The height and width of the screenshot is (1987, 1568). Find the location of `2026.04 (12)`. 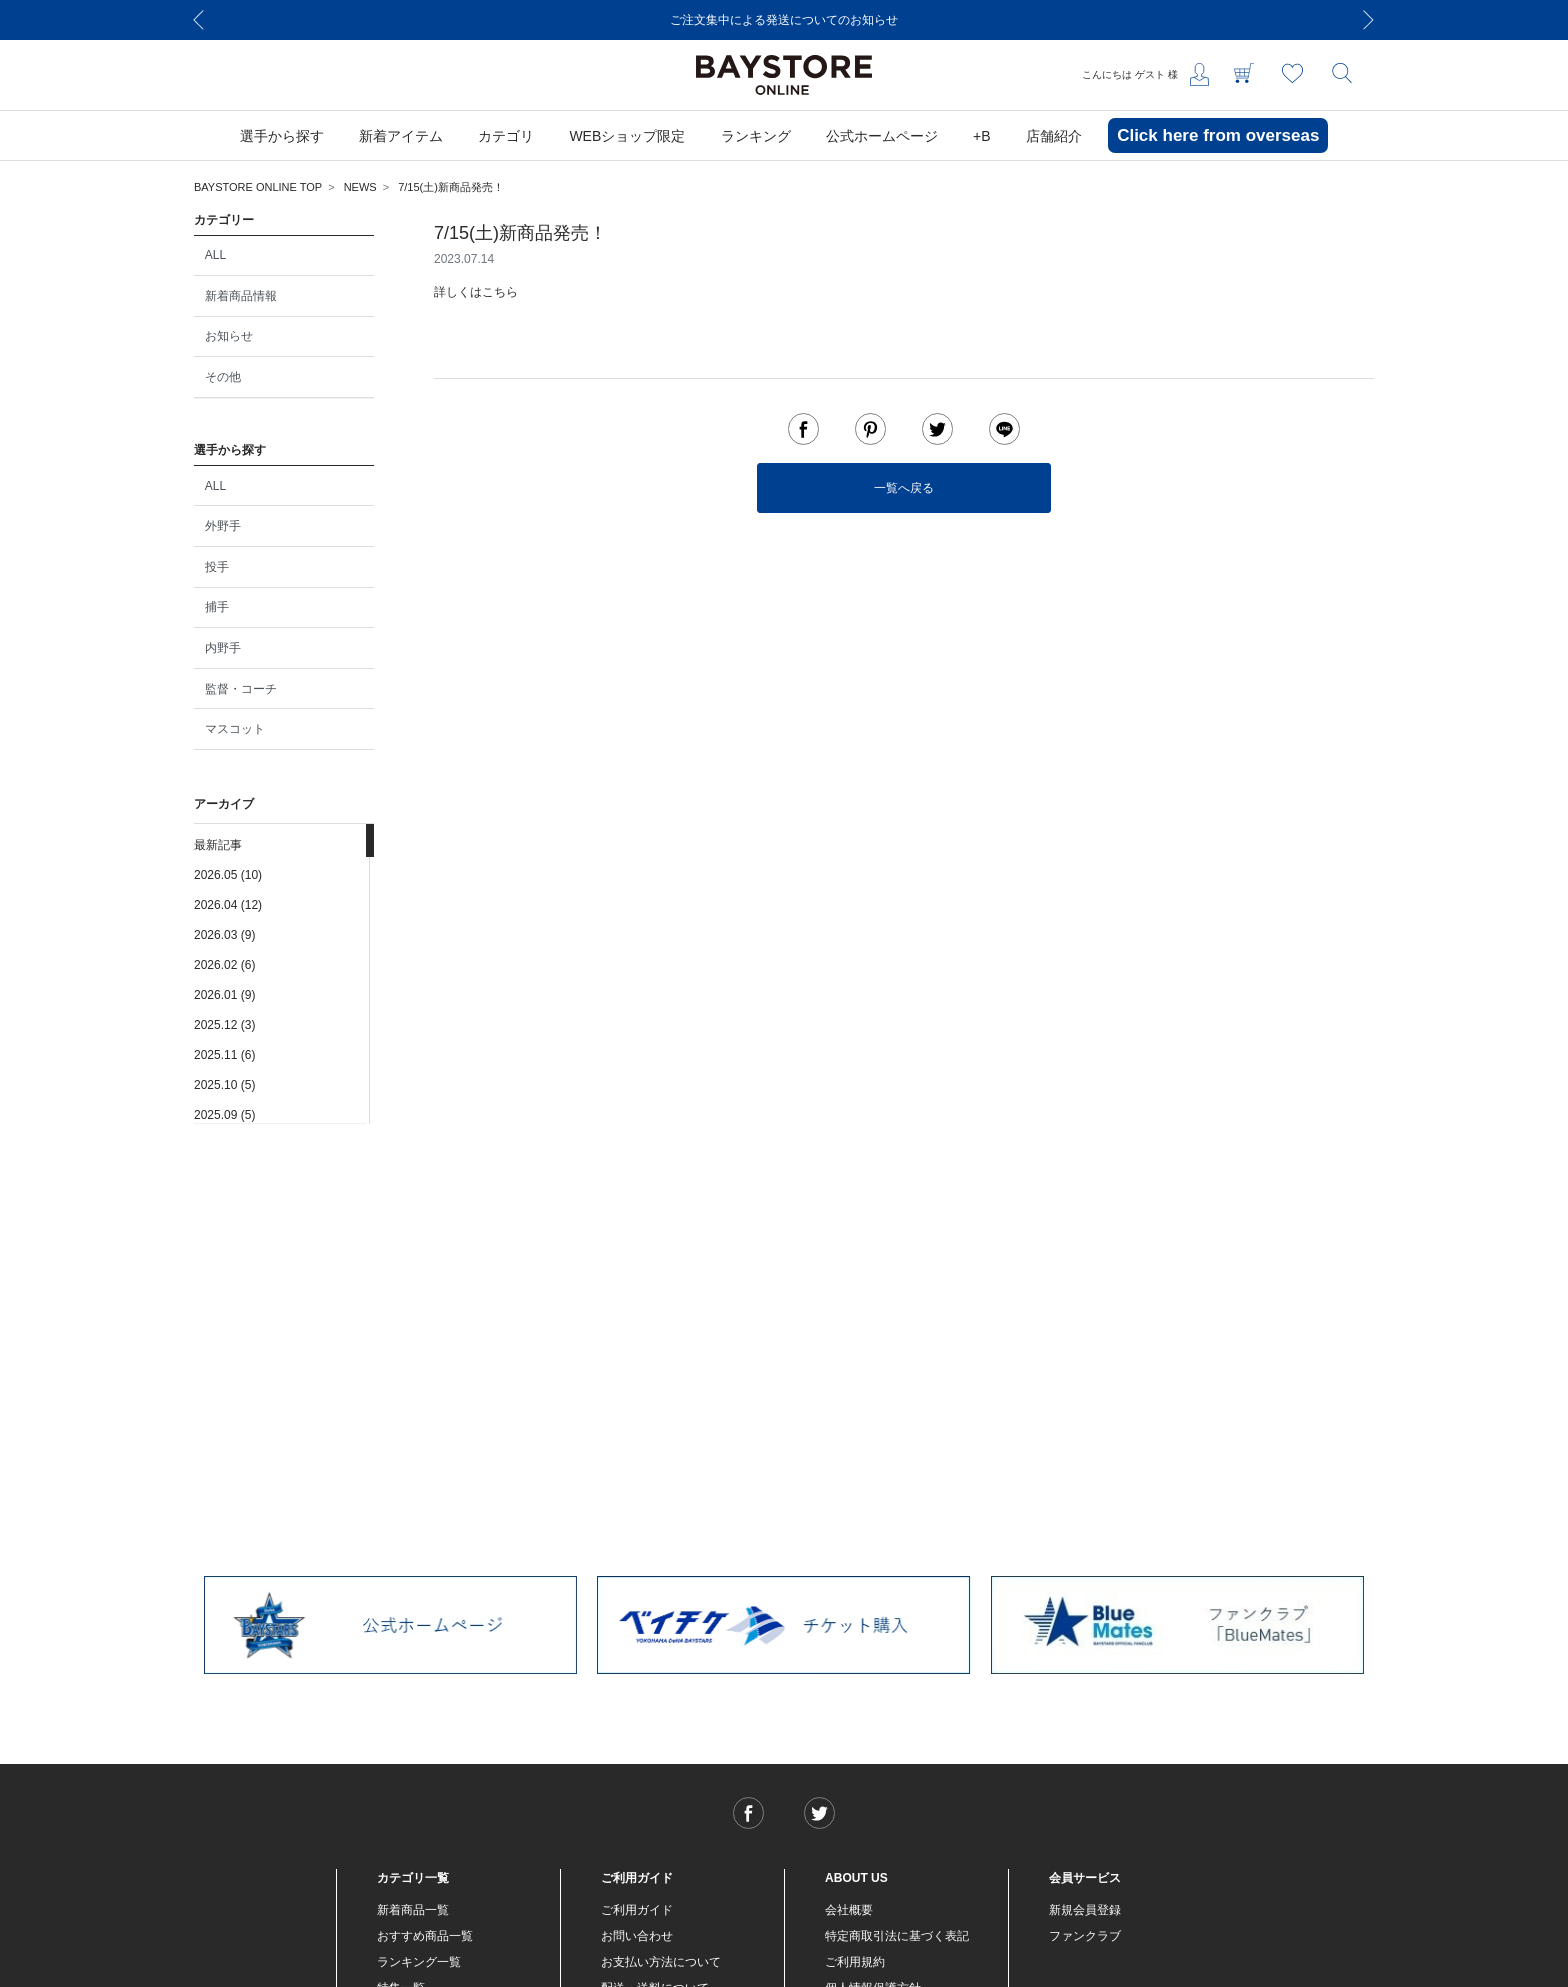

2026.04 (12) is located at coordinates (228, 905).